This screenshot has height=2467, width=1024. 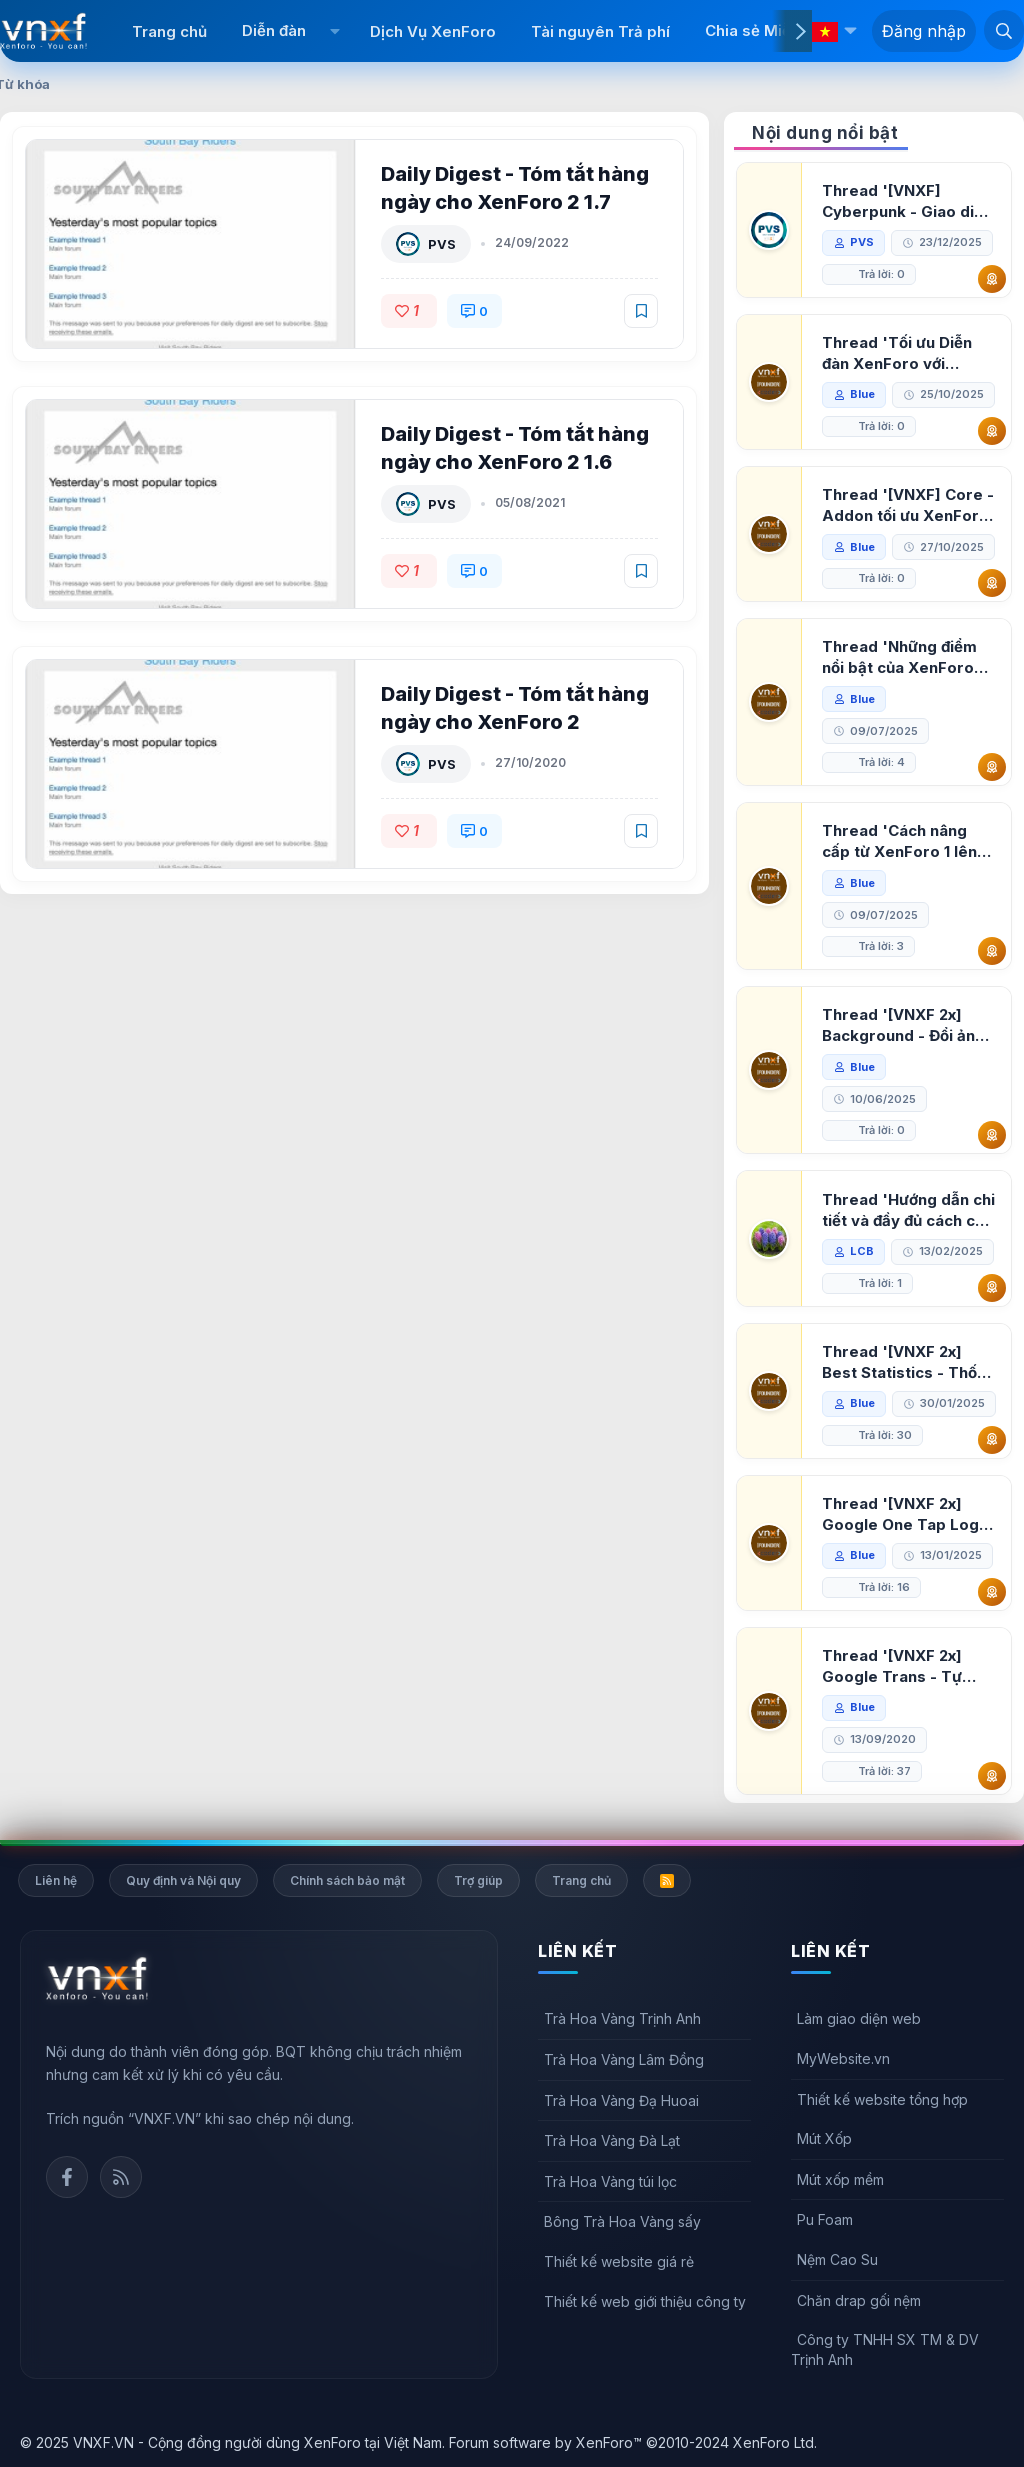 What do you see at coordinates (908, 505) in the screenshot?
I see `Thread '[VNXF] Core - Addon tối ưu XenForo & nền tảng cho hệ sinh thái addon của VNXF'` at bounding box center [908, 505].